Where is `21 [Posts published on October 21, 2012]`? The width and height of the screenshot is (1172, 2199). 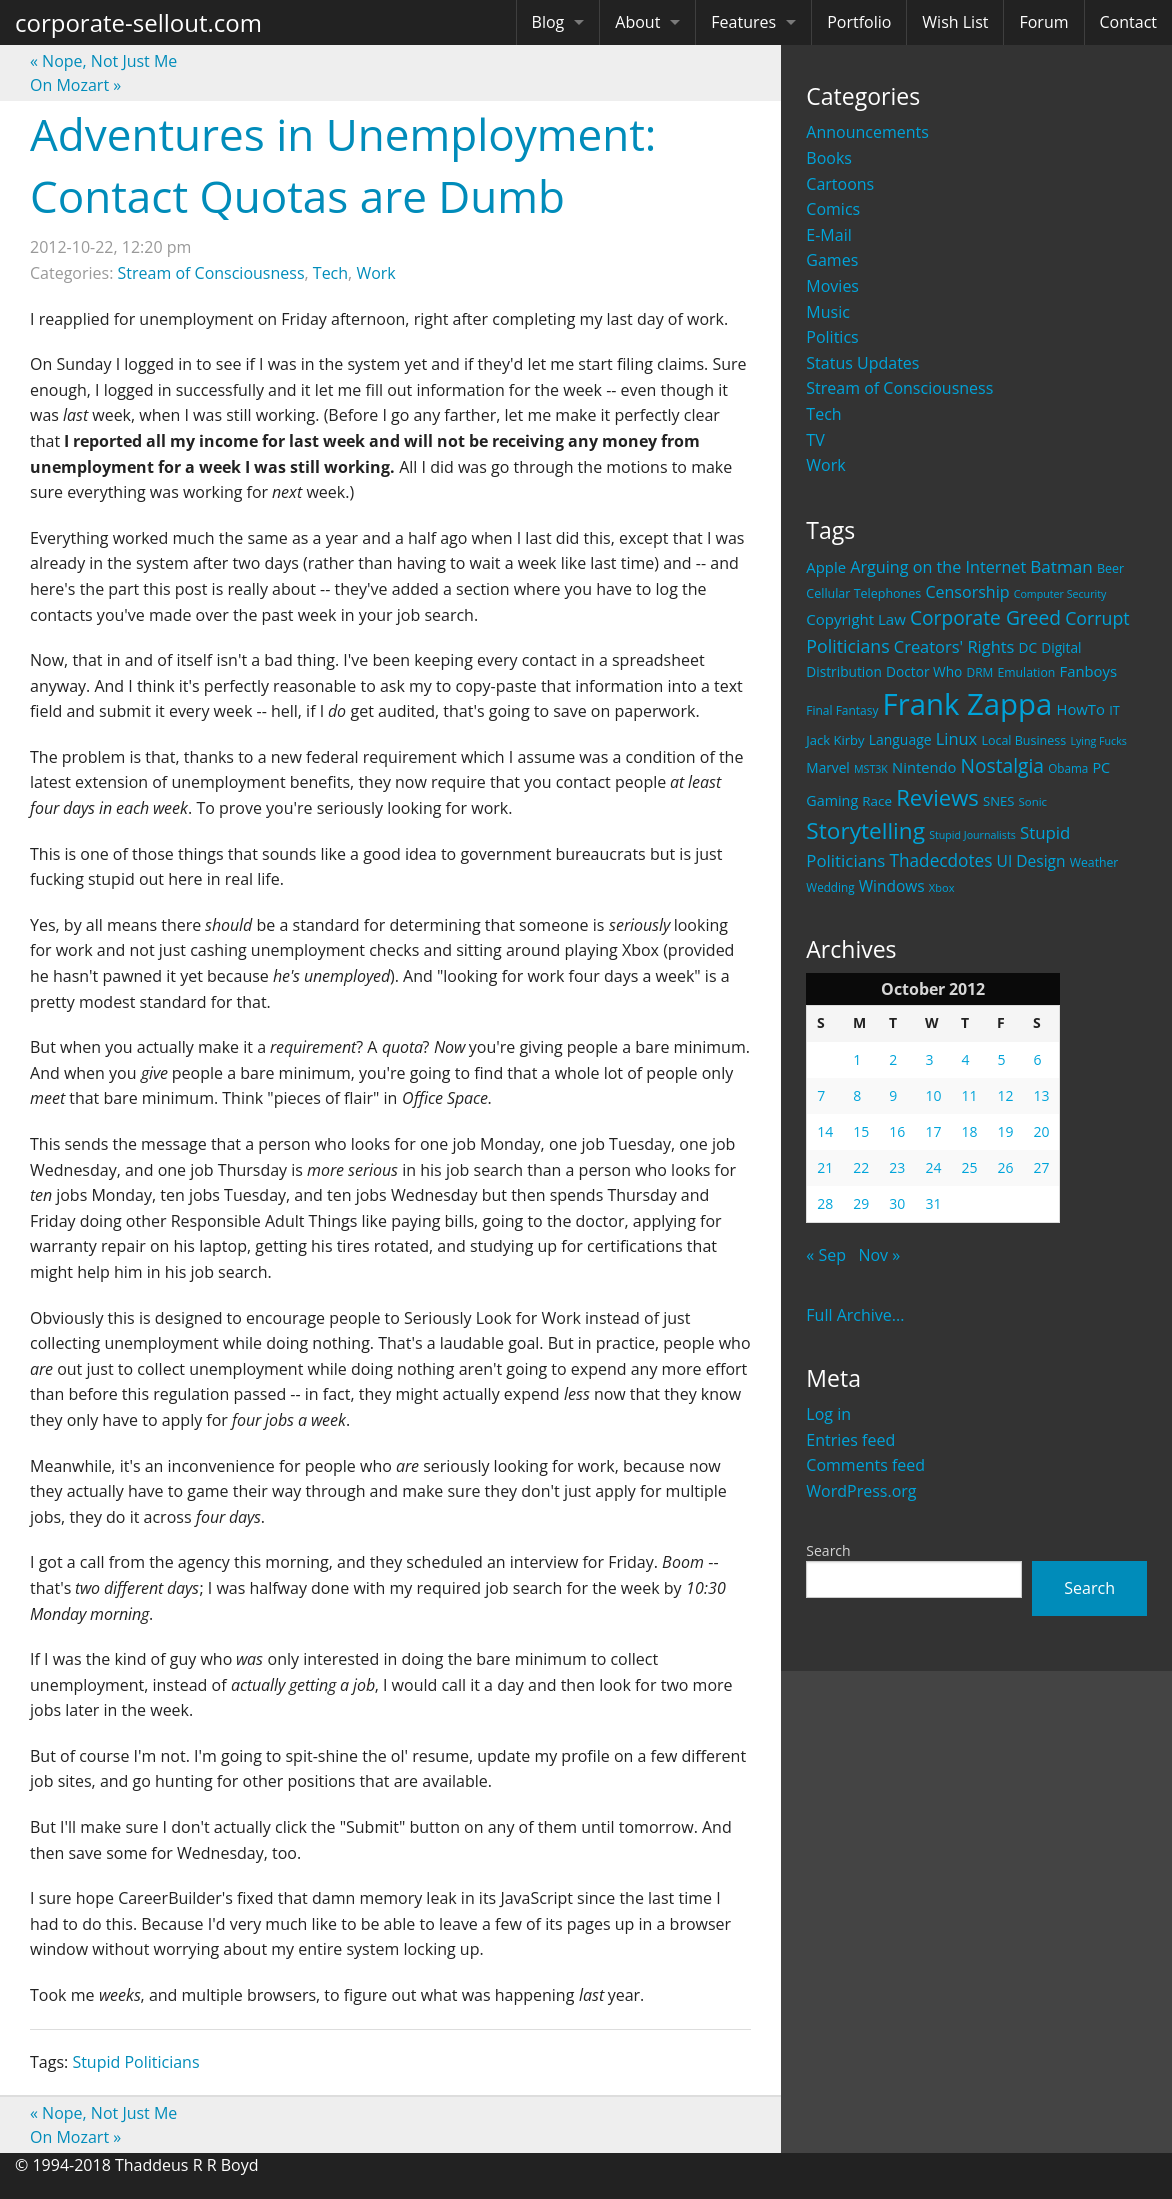
21 [Posts published on October 21, 2012] is located at coordinates (825, 1167).